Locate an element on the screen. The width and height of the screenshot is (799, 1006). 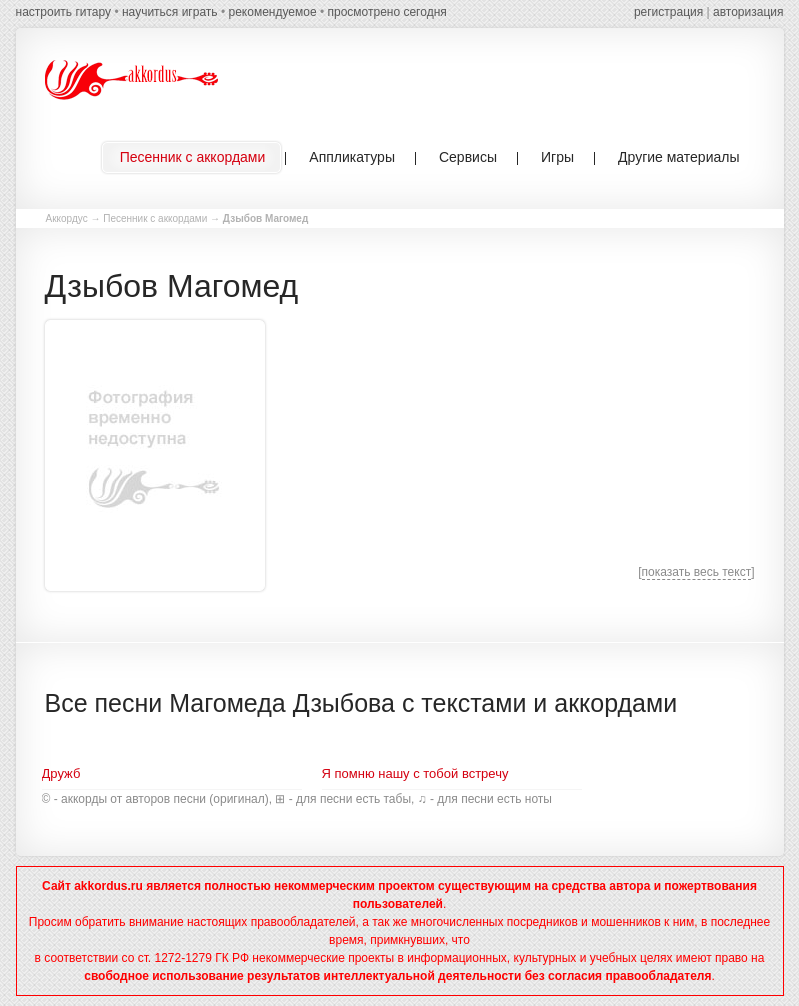
научиться играть is located at coordinates (170, 12).